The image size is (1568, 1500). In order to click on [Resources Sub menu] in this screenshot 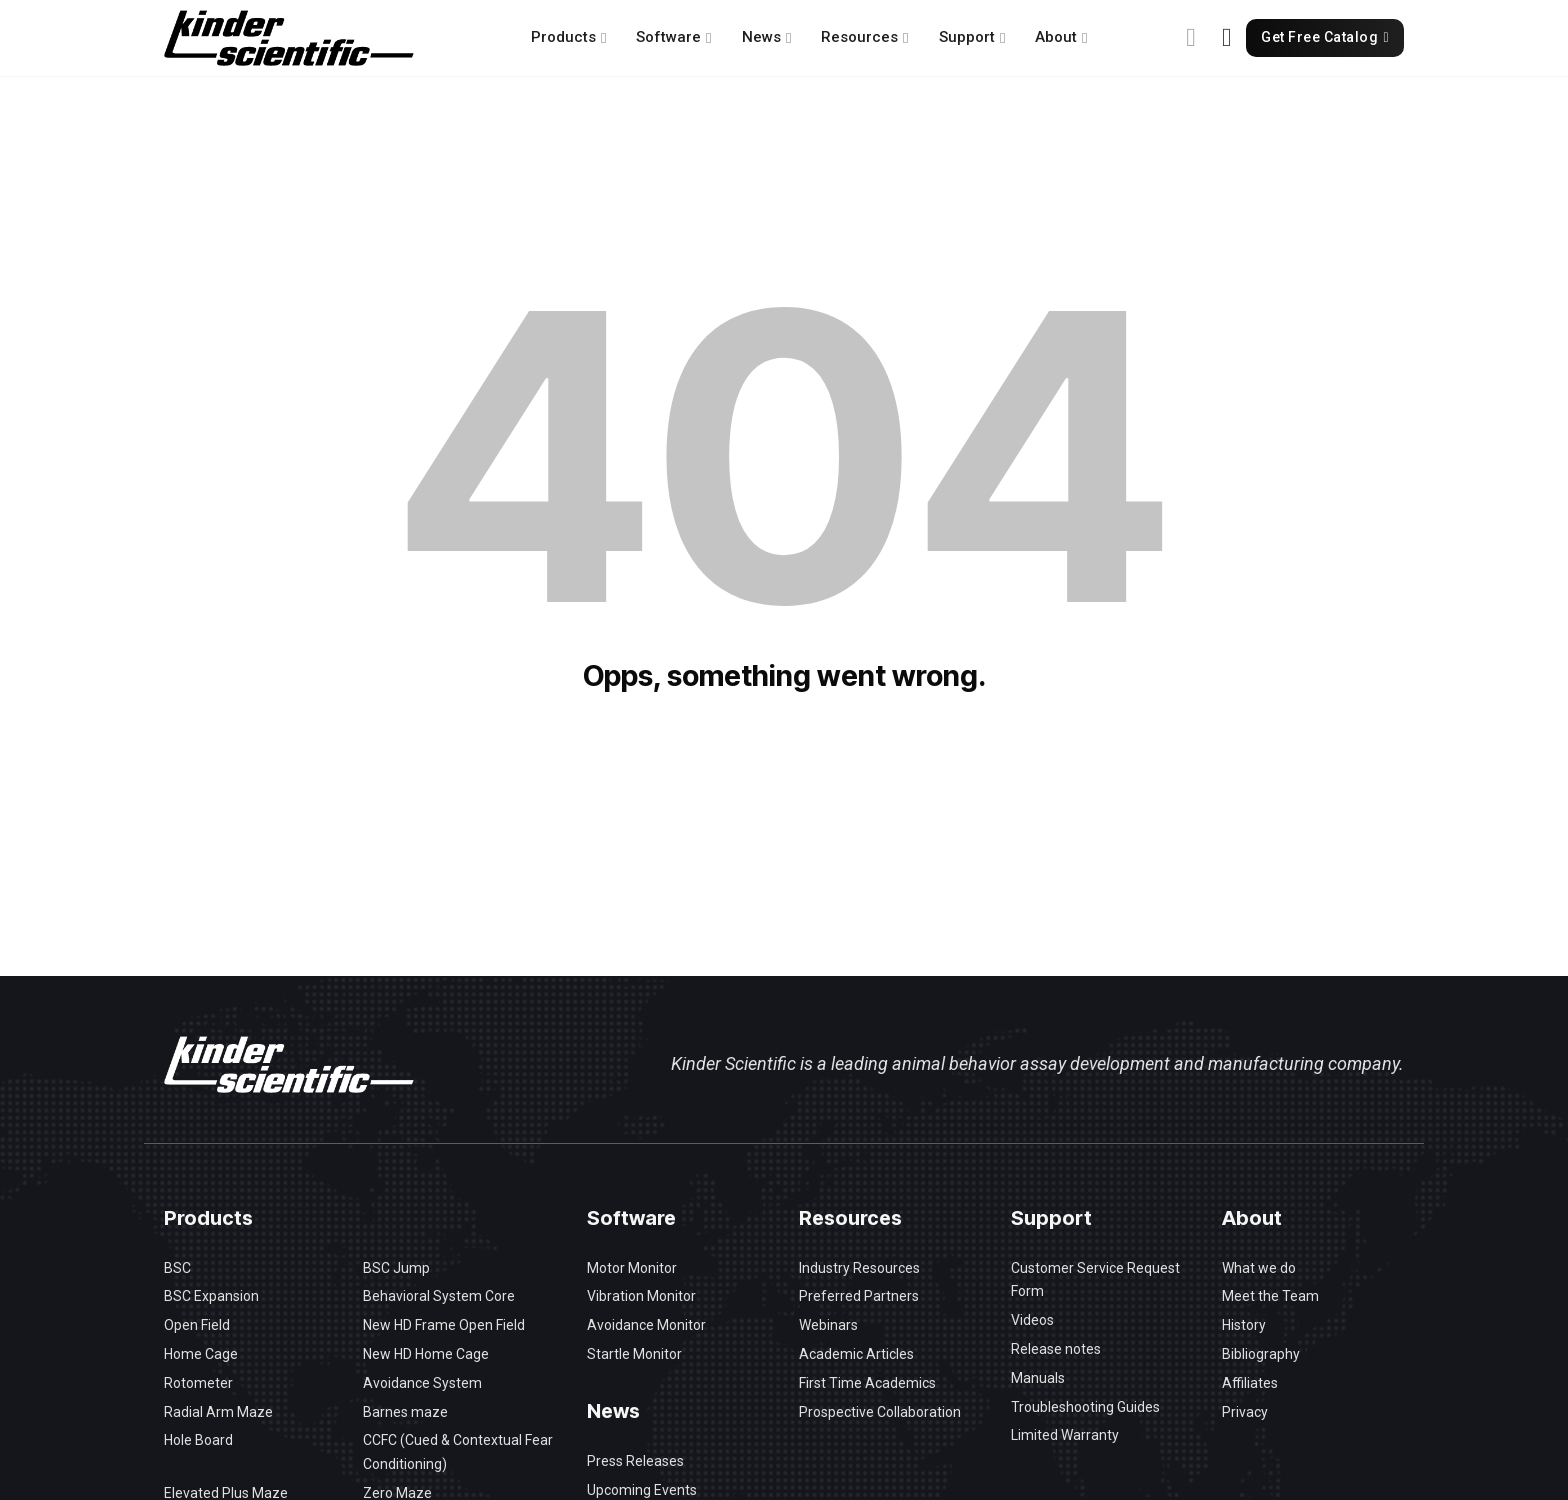, I will do `click(905, 38)`.